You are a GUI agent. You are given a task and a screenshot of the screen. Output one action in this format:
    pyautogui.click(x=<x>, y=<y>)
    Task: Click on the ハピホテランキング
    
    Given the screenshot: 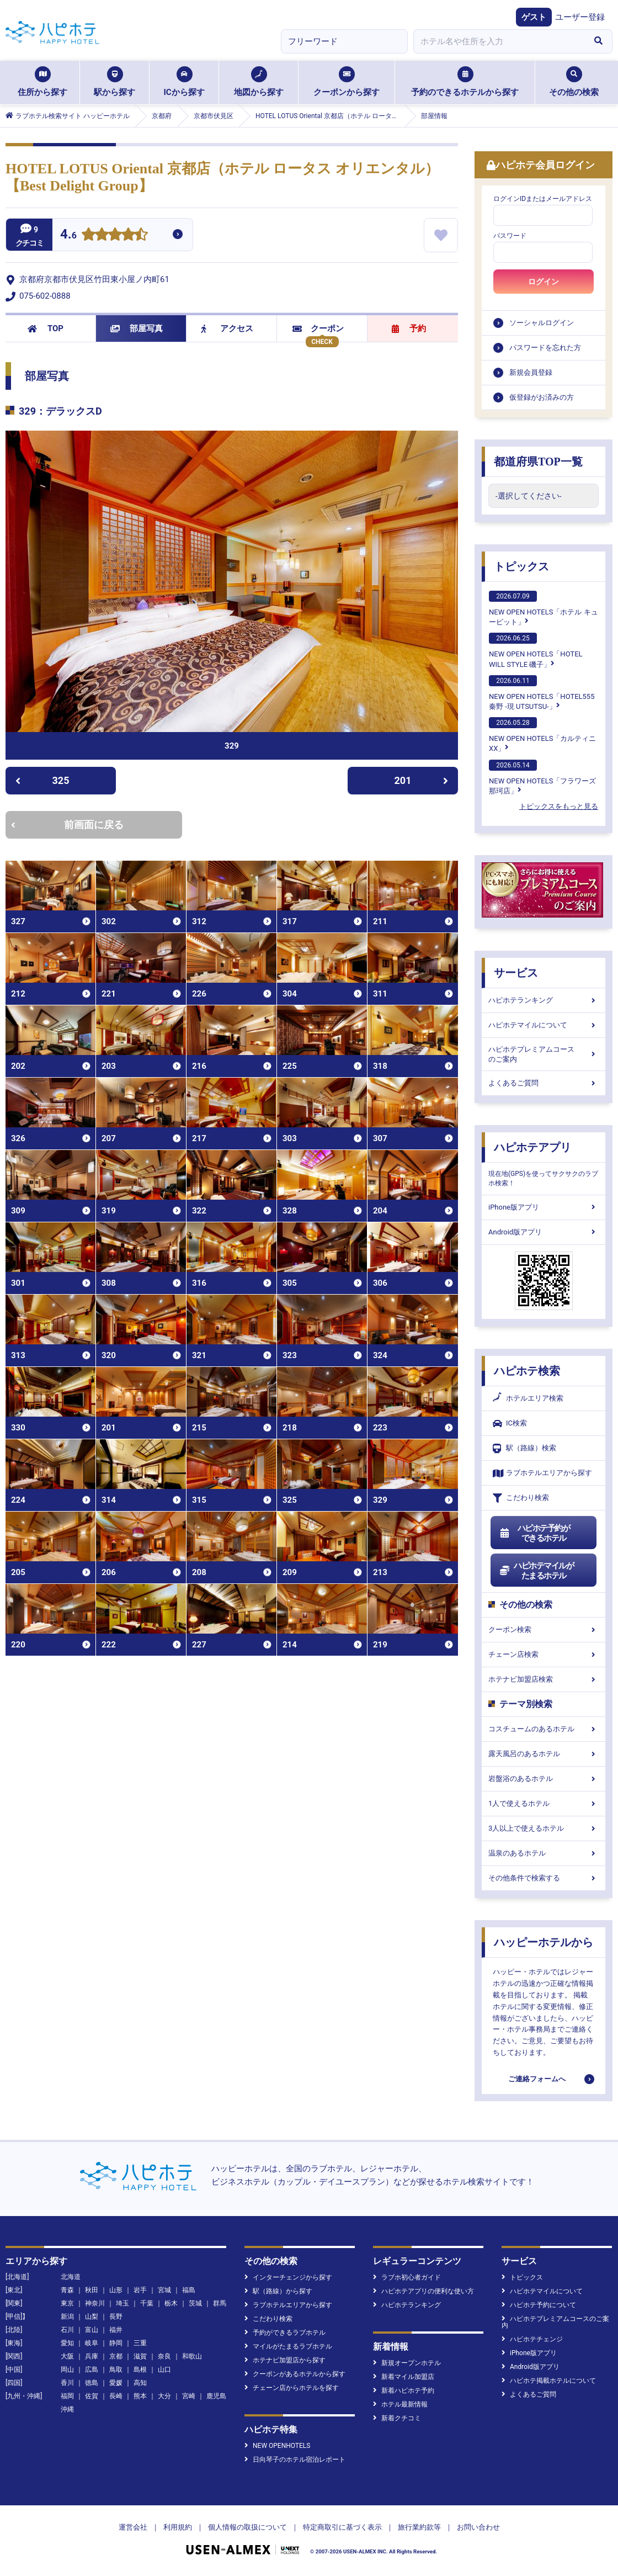 What is the action you would take?
    pyautogui.click(x=543, y=1000)
    